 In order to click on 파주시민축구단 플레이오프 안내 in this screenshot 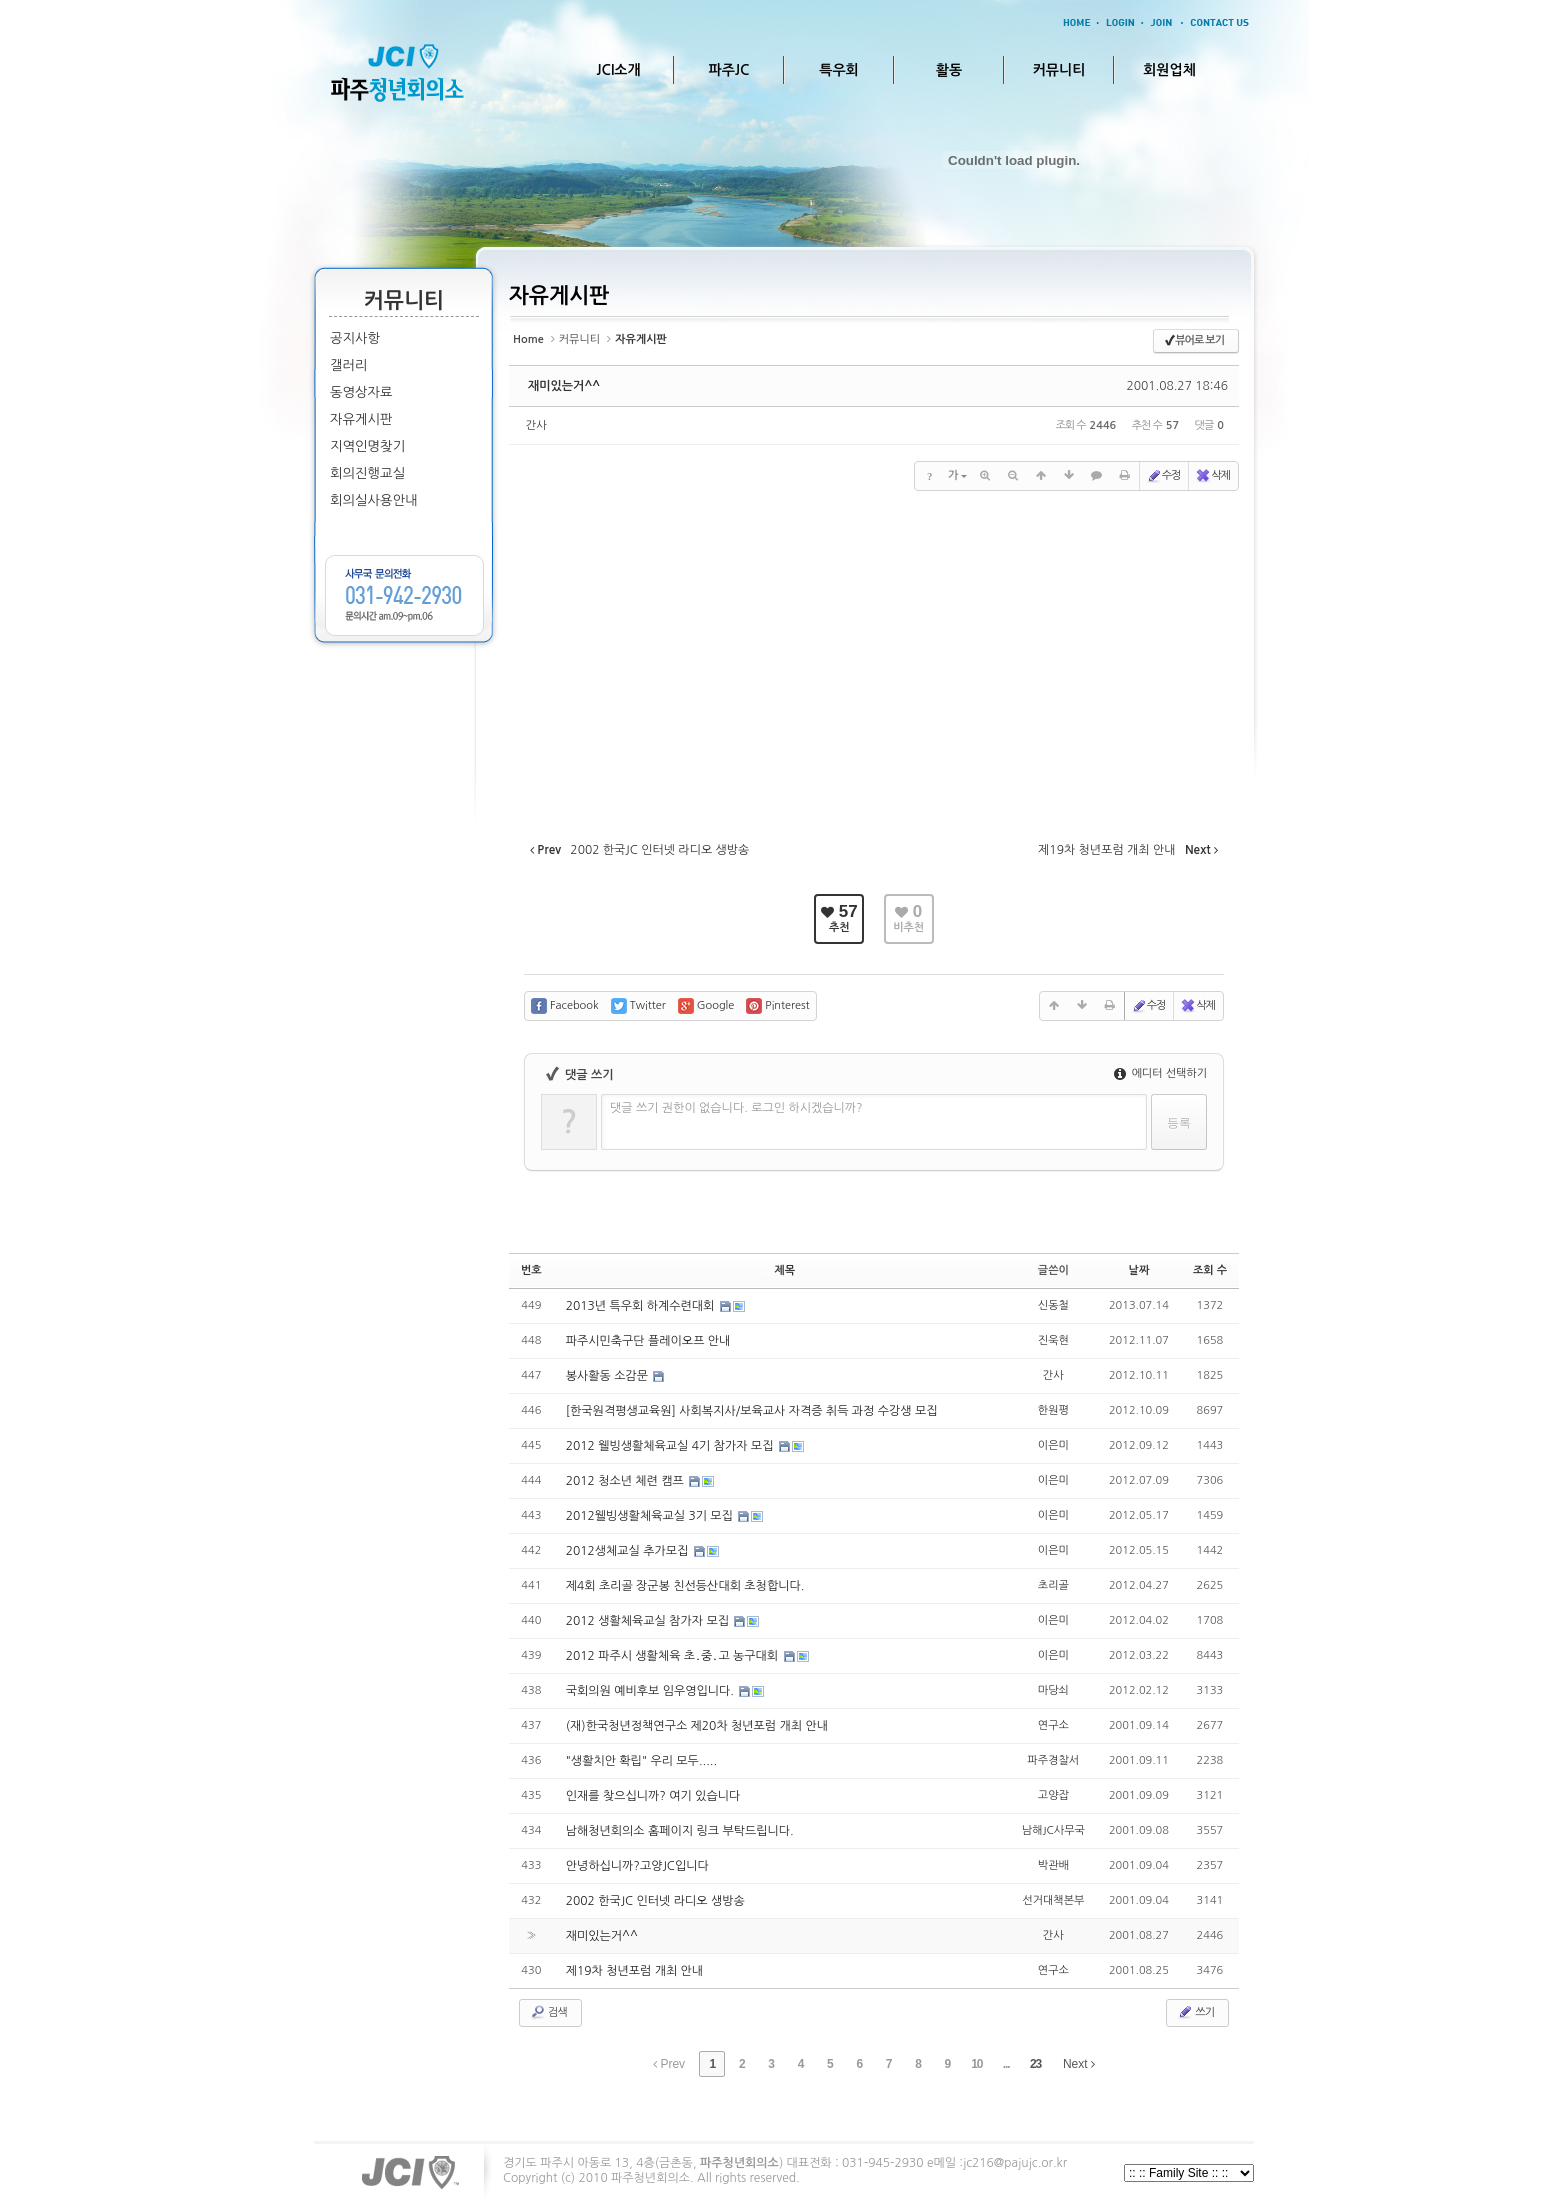, I will do `click(648, 1341)`.